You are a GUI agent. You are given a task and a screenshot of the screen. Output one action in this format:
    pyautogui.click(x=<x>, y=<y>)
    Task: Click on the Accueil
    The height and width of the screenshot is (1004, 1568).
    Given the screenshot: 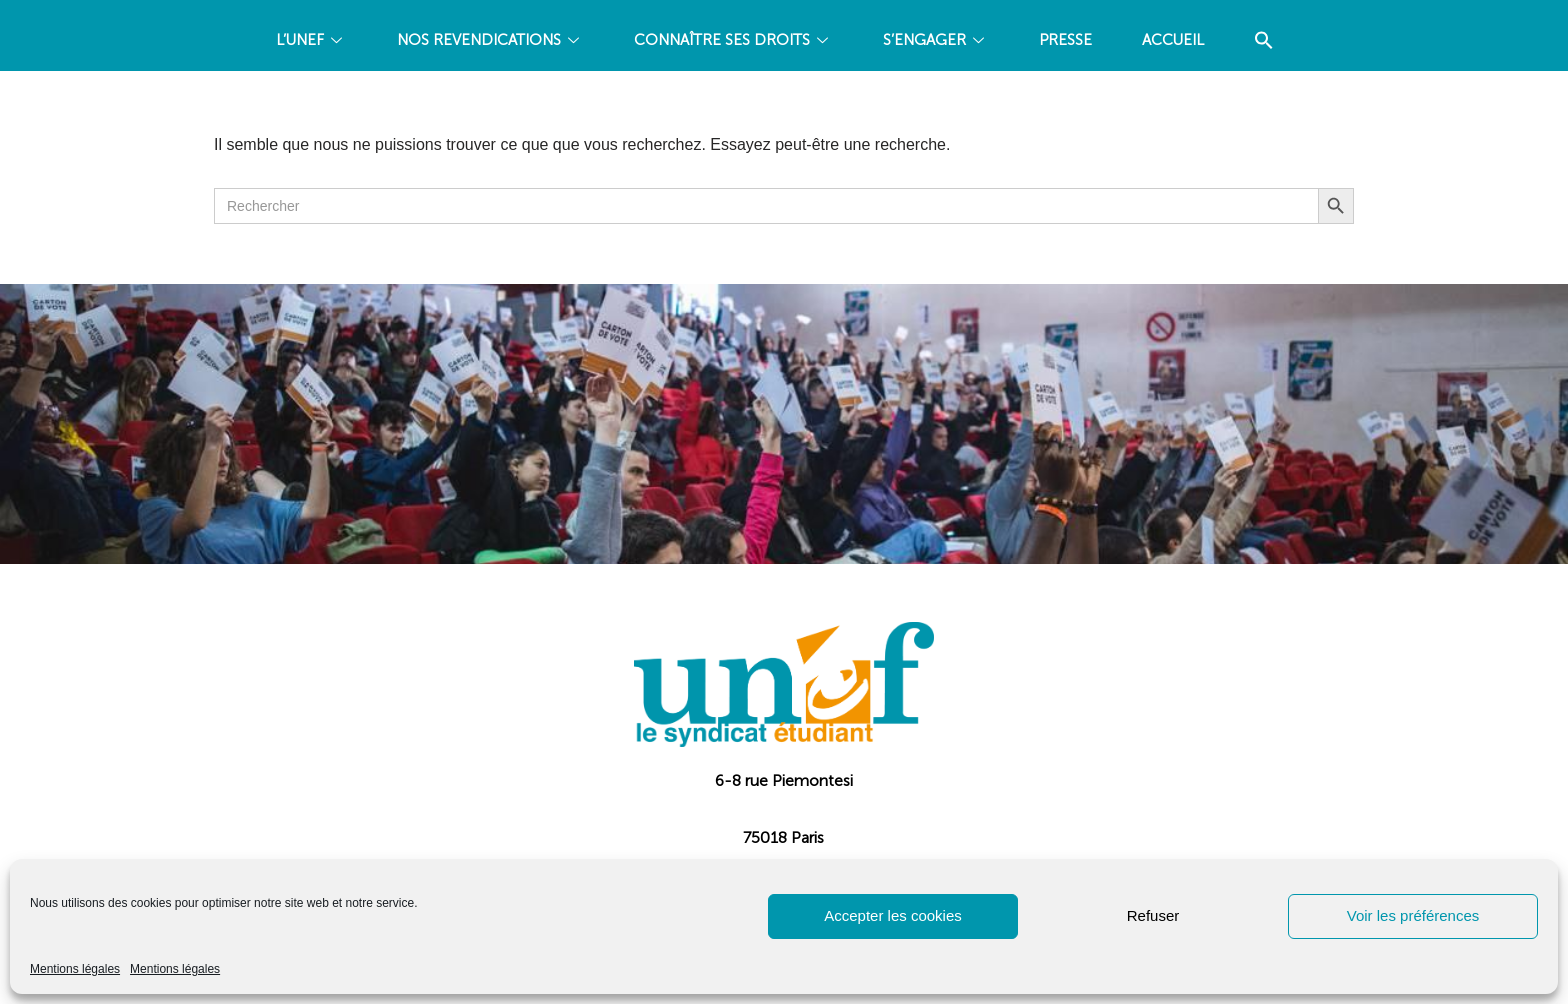 What is the action you would take?
    pyautogui.click(x=1173, y=40)
    